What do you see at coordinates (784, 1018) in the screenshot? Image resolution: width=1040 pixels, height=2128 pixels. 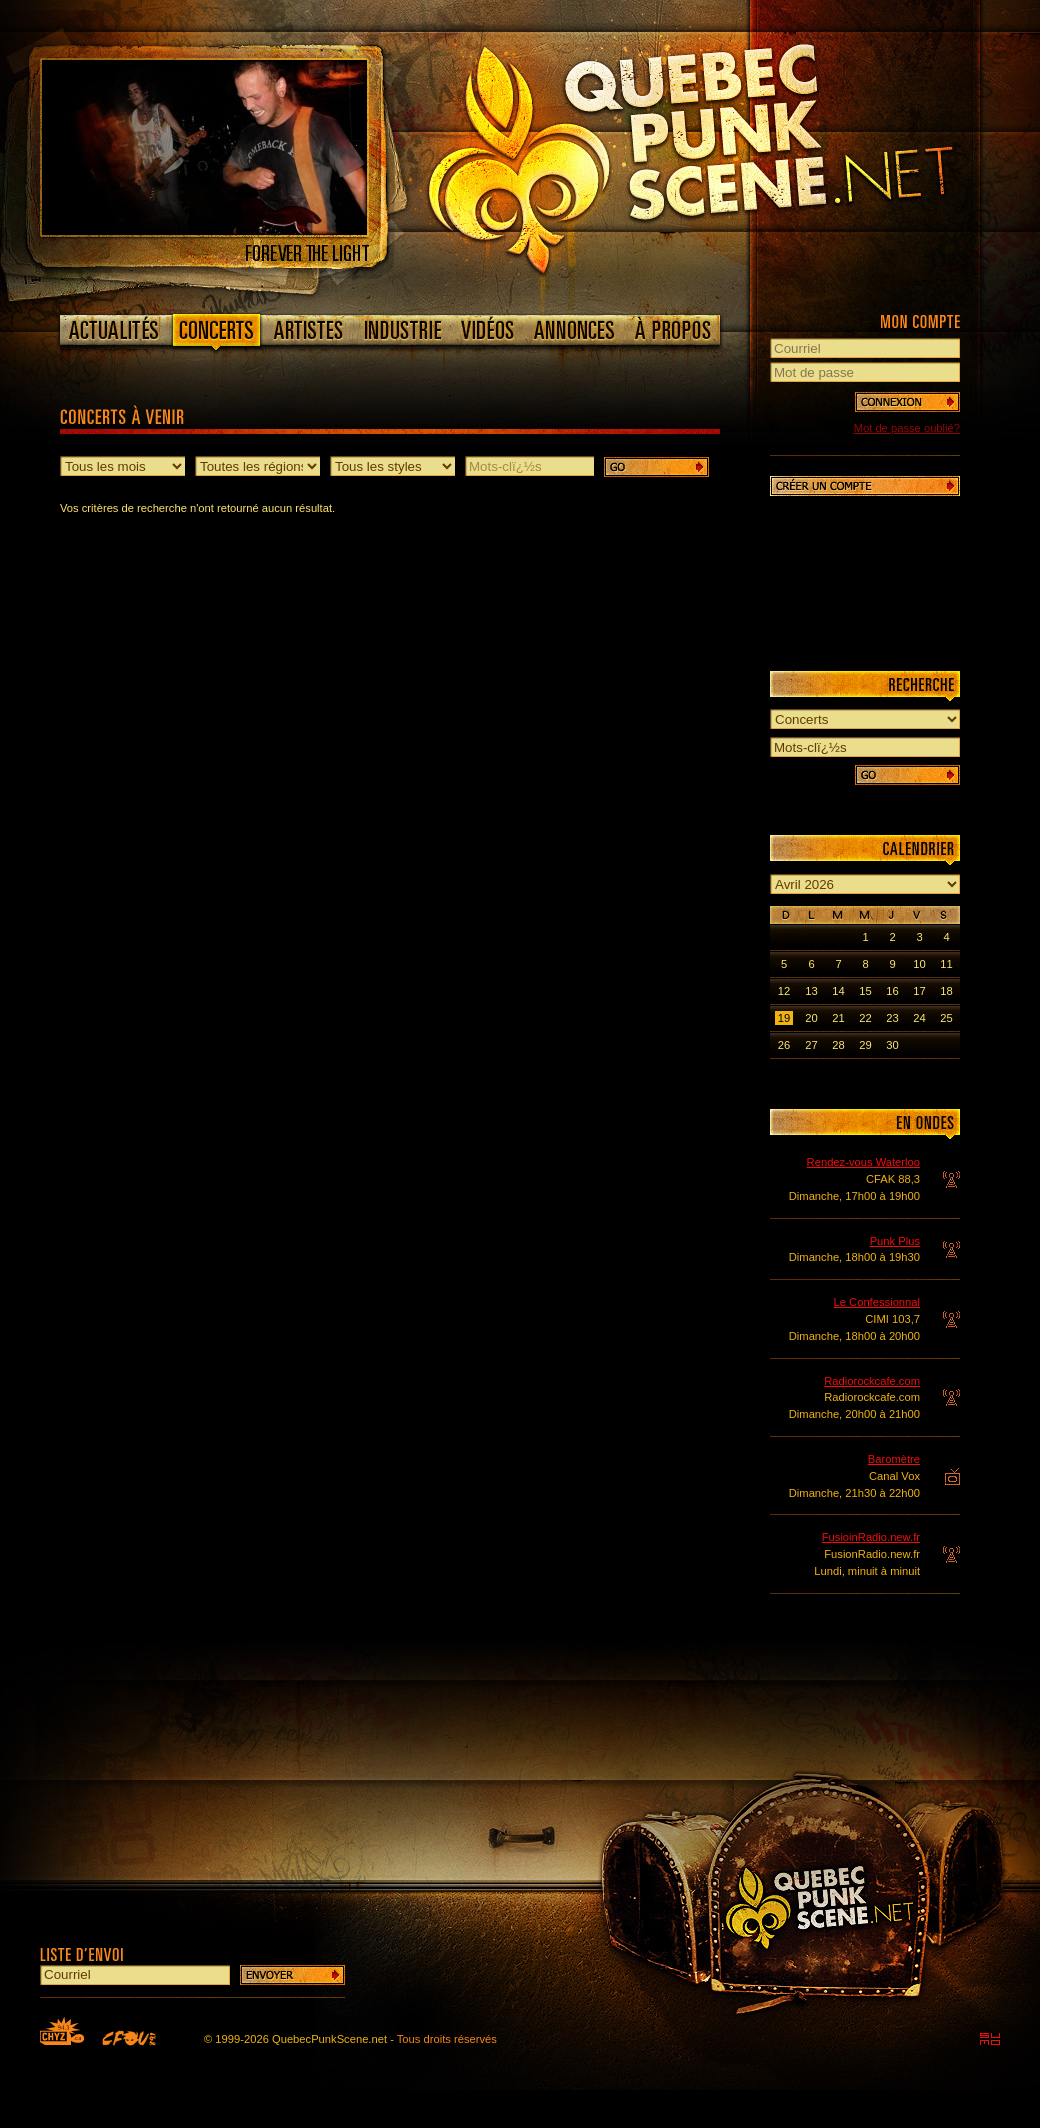 I see `19` at bounding box center [784, 1018].